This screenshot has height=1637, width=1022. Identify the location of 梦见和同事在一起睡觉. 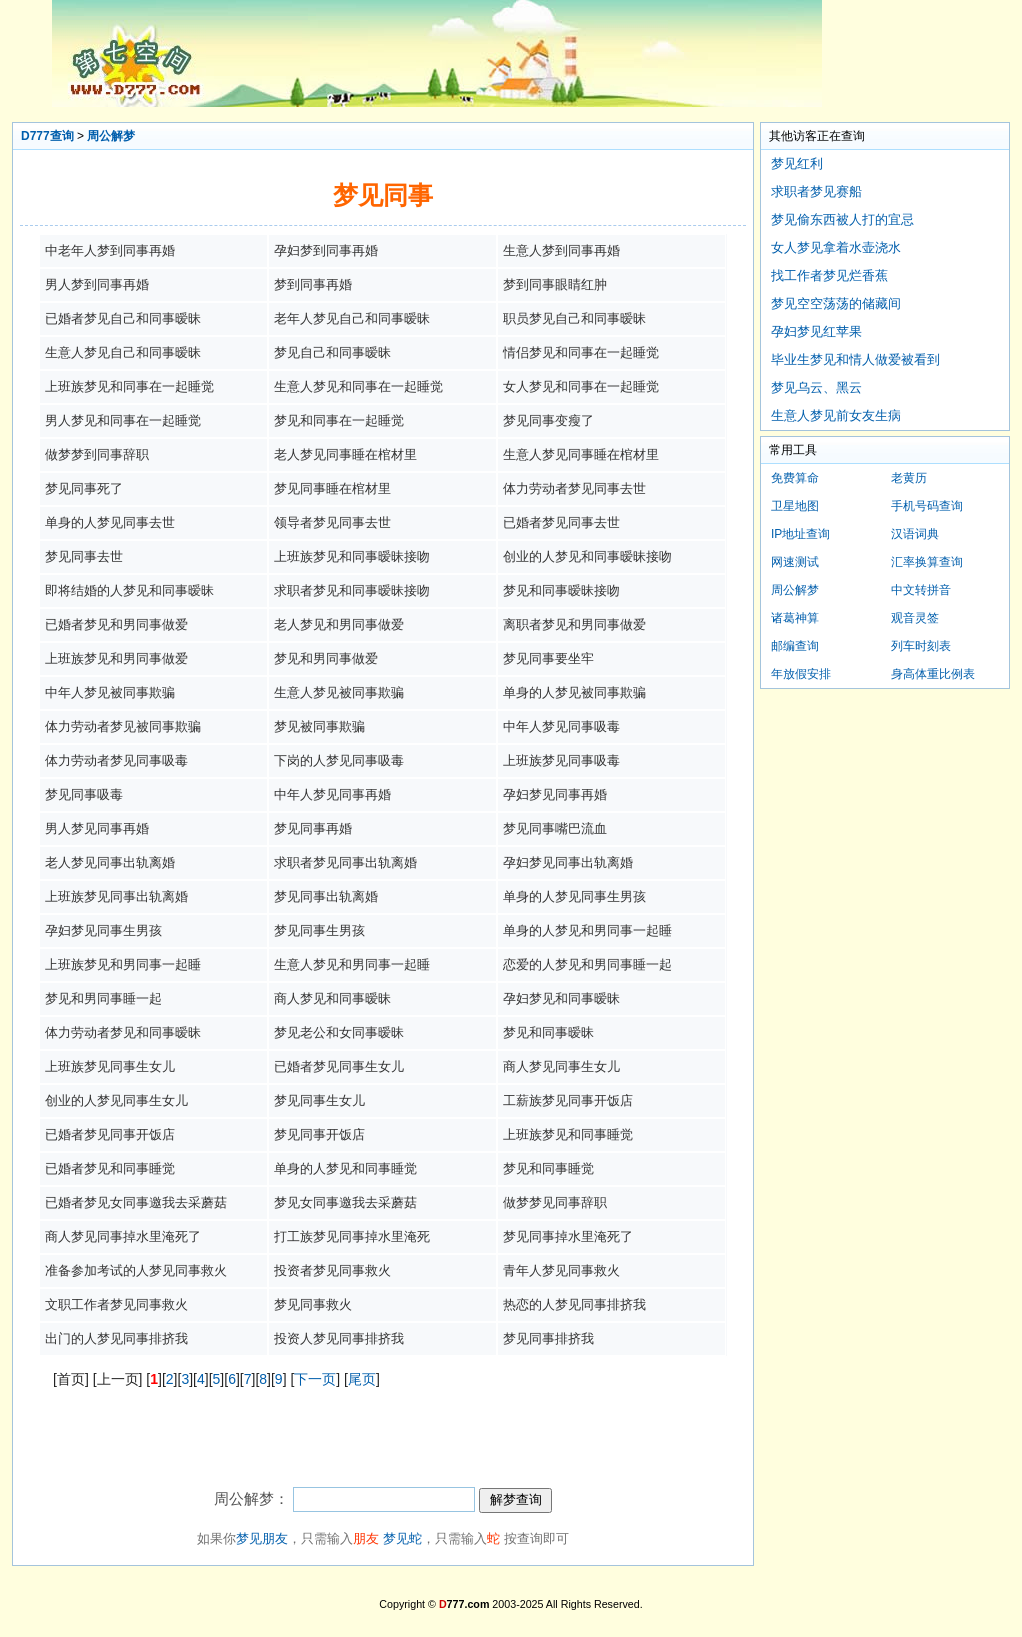
(339, 420).